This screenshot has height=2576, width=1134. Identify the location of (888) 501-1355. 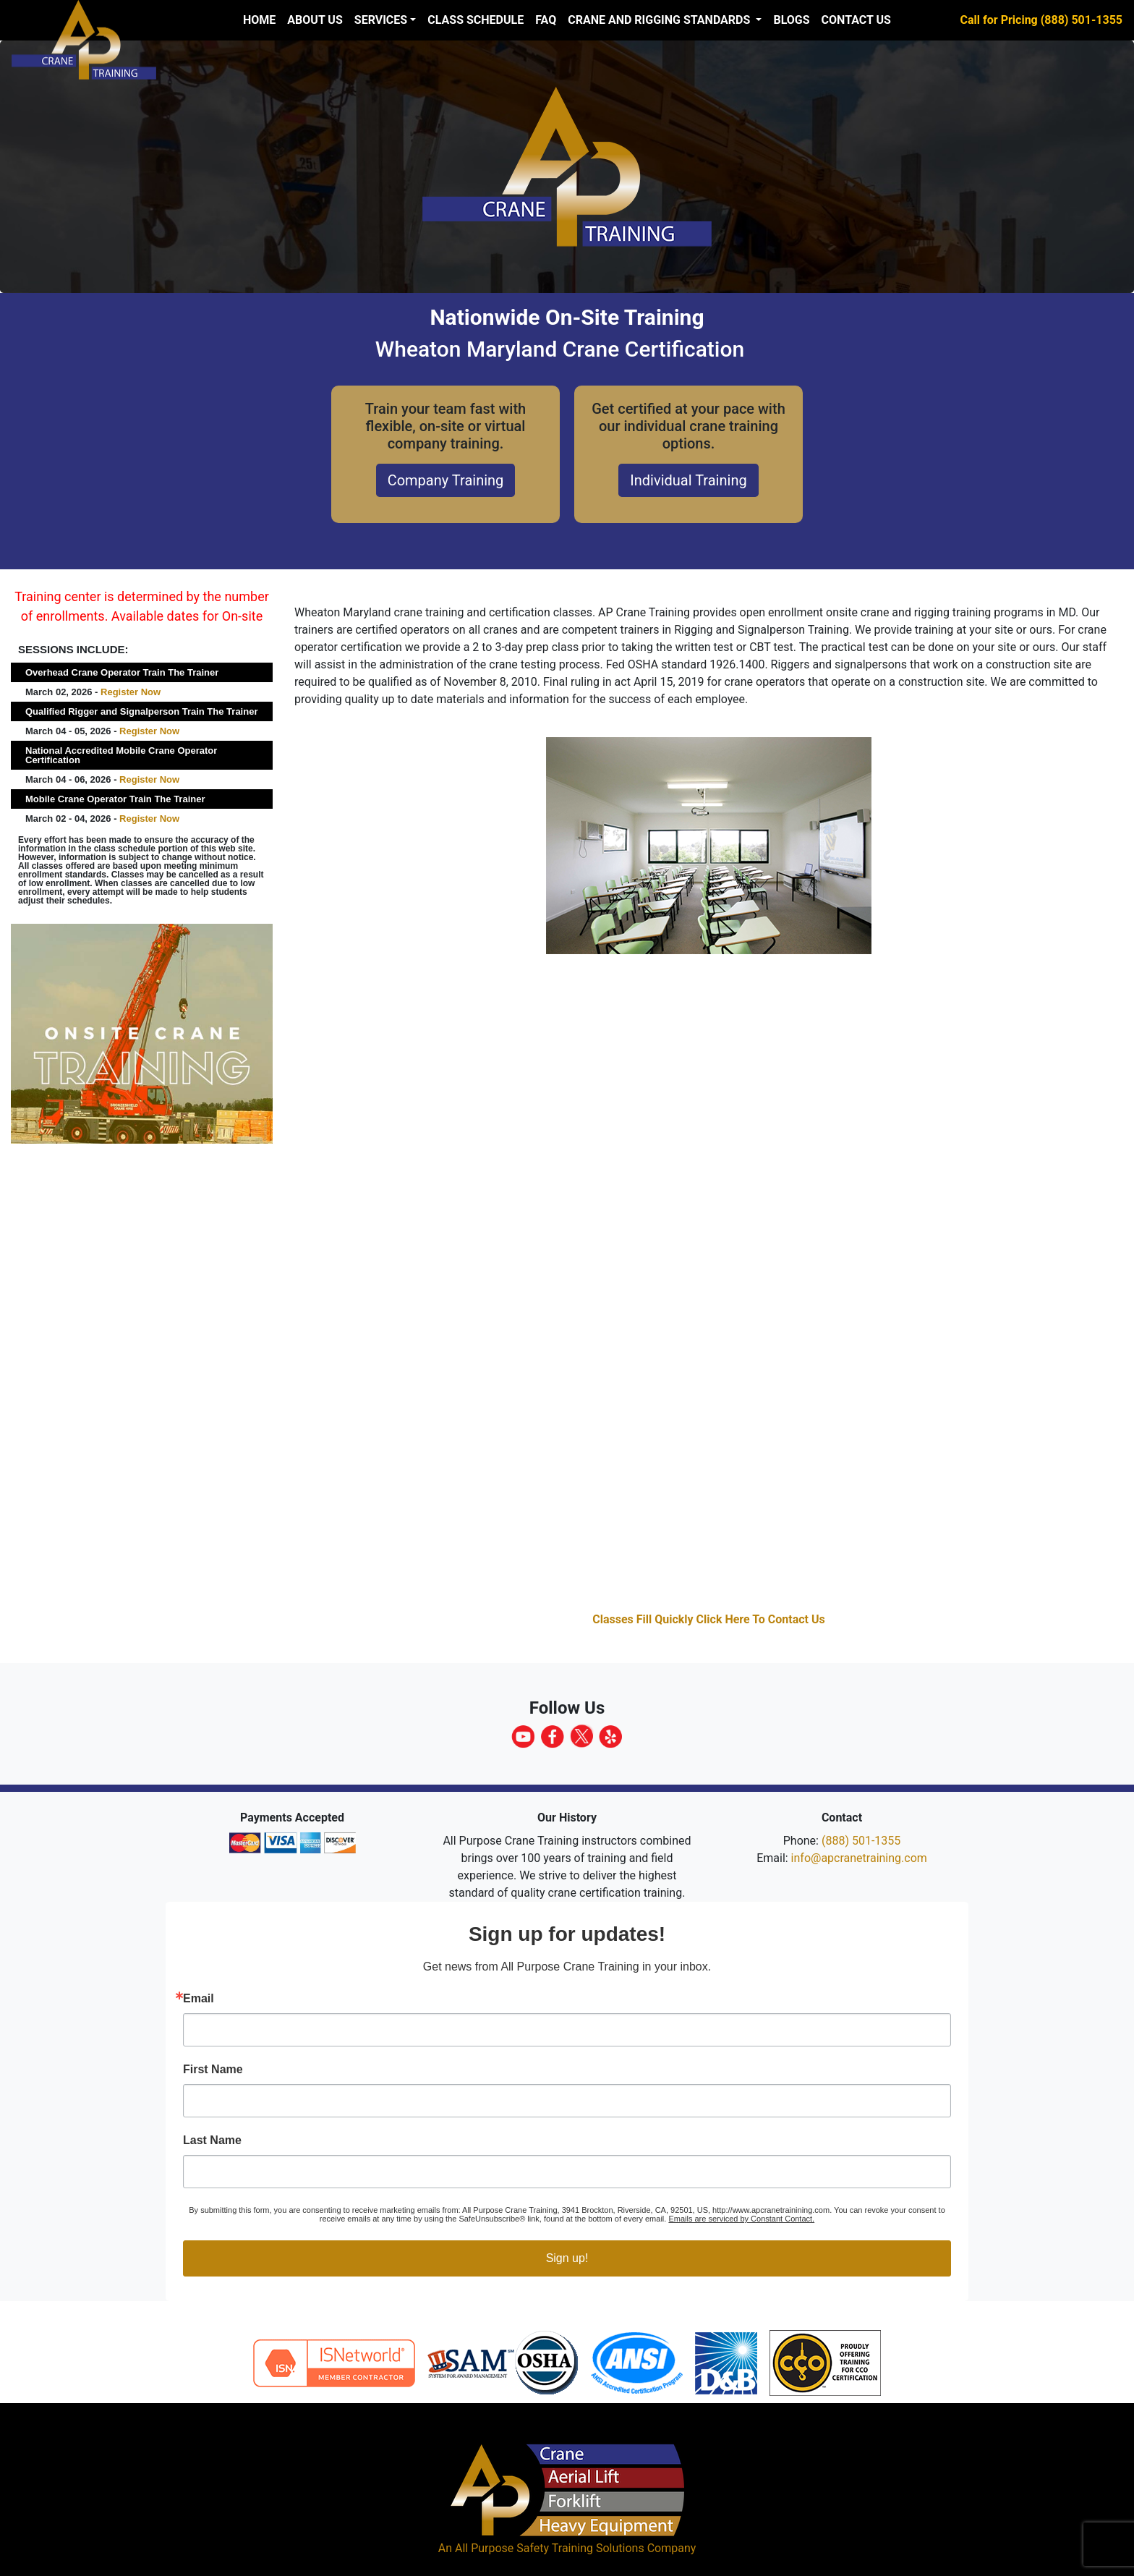
(861, 1841).